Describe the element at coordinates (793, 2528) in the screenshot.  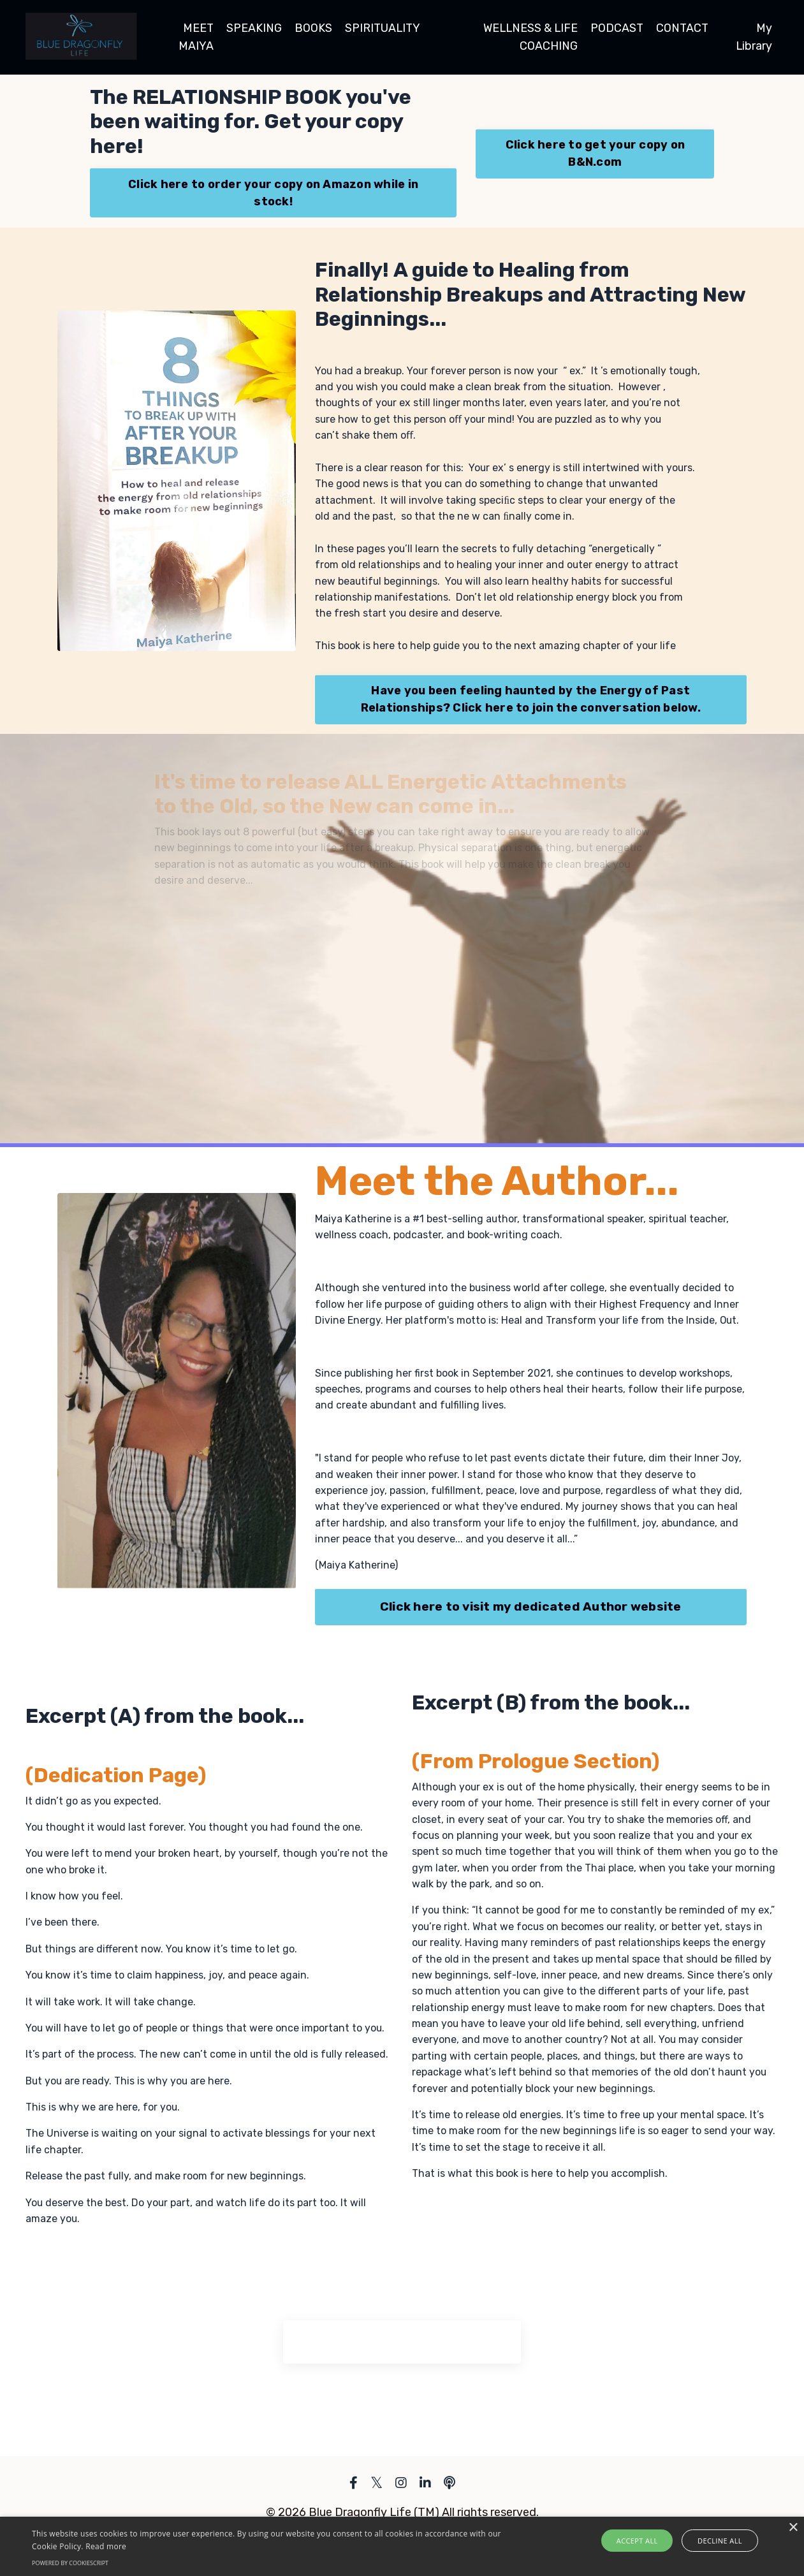
I see `× [button]` at that location.